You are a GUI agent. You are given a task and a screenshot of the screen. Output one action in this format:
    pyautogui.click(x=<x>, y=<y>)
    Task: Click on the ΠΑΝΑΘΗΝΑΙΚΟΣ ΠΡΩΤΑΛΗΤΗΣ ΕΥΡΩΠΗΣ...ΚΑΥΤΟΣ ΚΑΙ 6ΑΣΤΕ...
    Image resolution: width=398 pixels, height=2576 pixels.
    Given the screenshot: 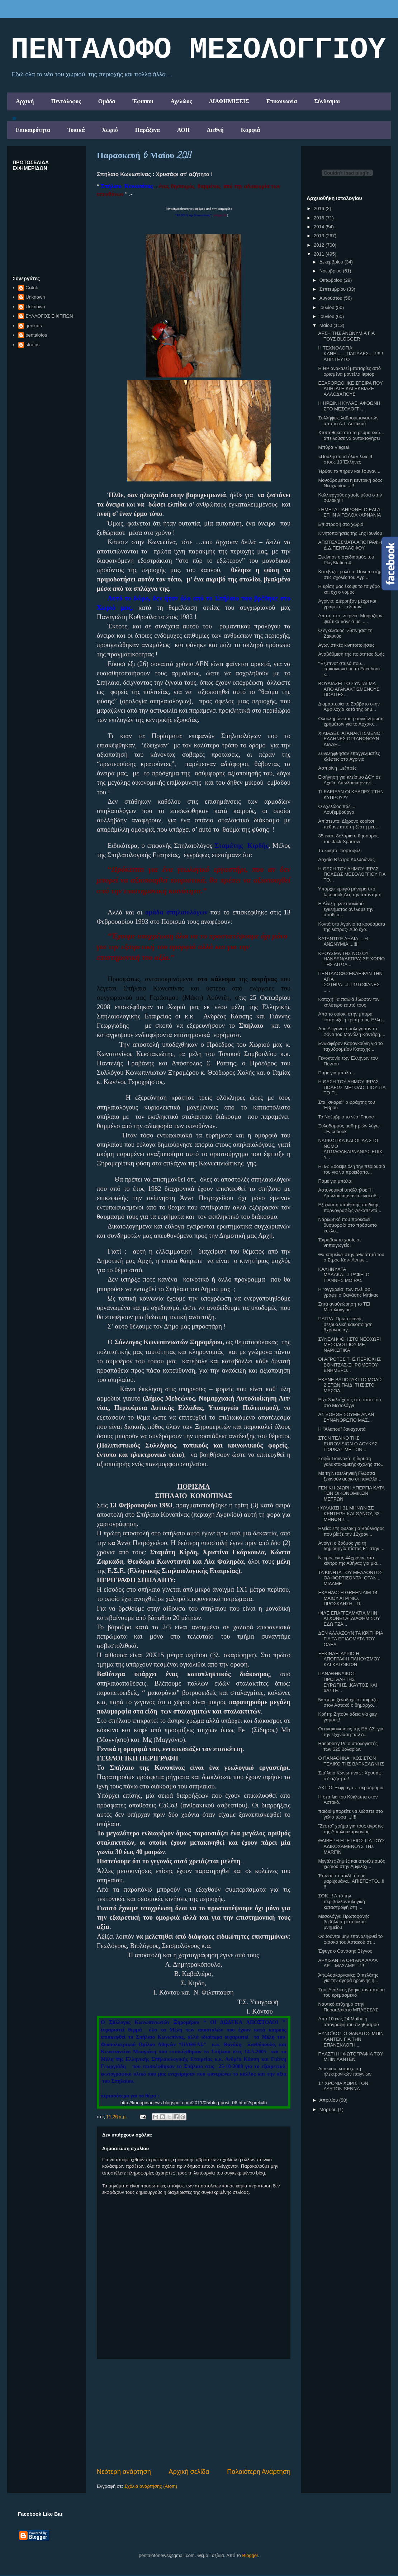 What is the action you would take?
    pyautogui.click(x=347, y=1682)
    